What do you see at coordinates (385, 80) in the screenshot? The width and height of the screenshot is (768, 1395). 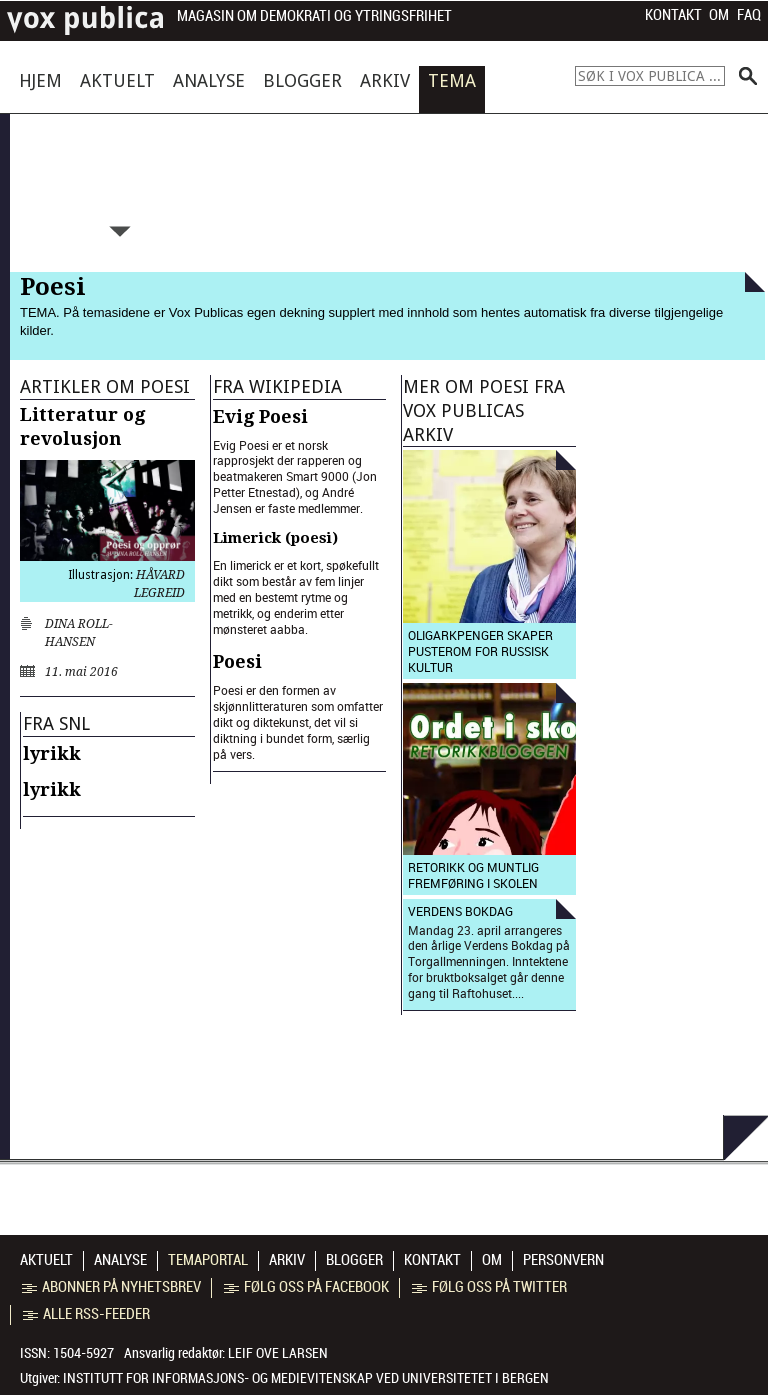 I see `Arkiv` at bounding box center [385, 80].